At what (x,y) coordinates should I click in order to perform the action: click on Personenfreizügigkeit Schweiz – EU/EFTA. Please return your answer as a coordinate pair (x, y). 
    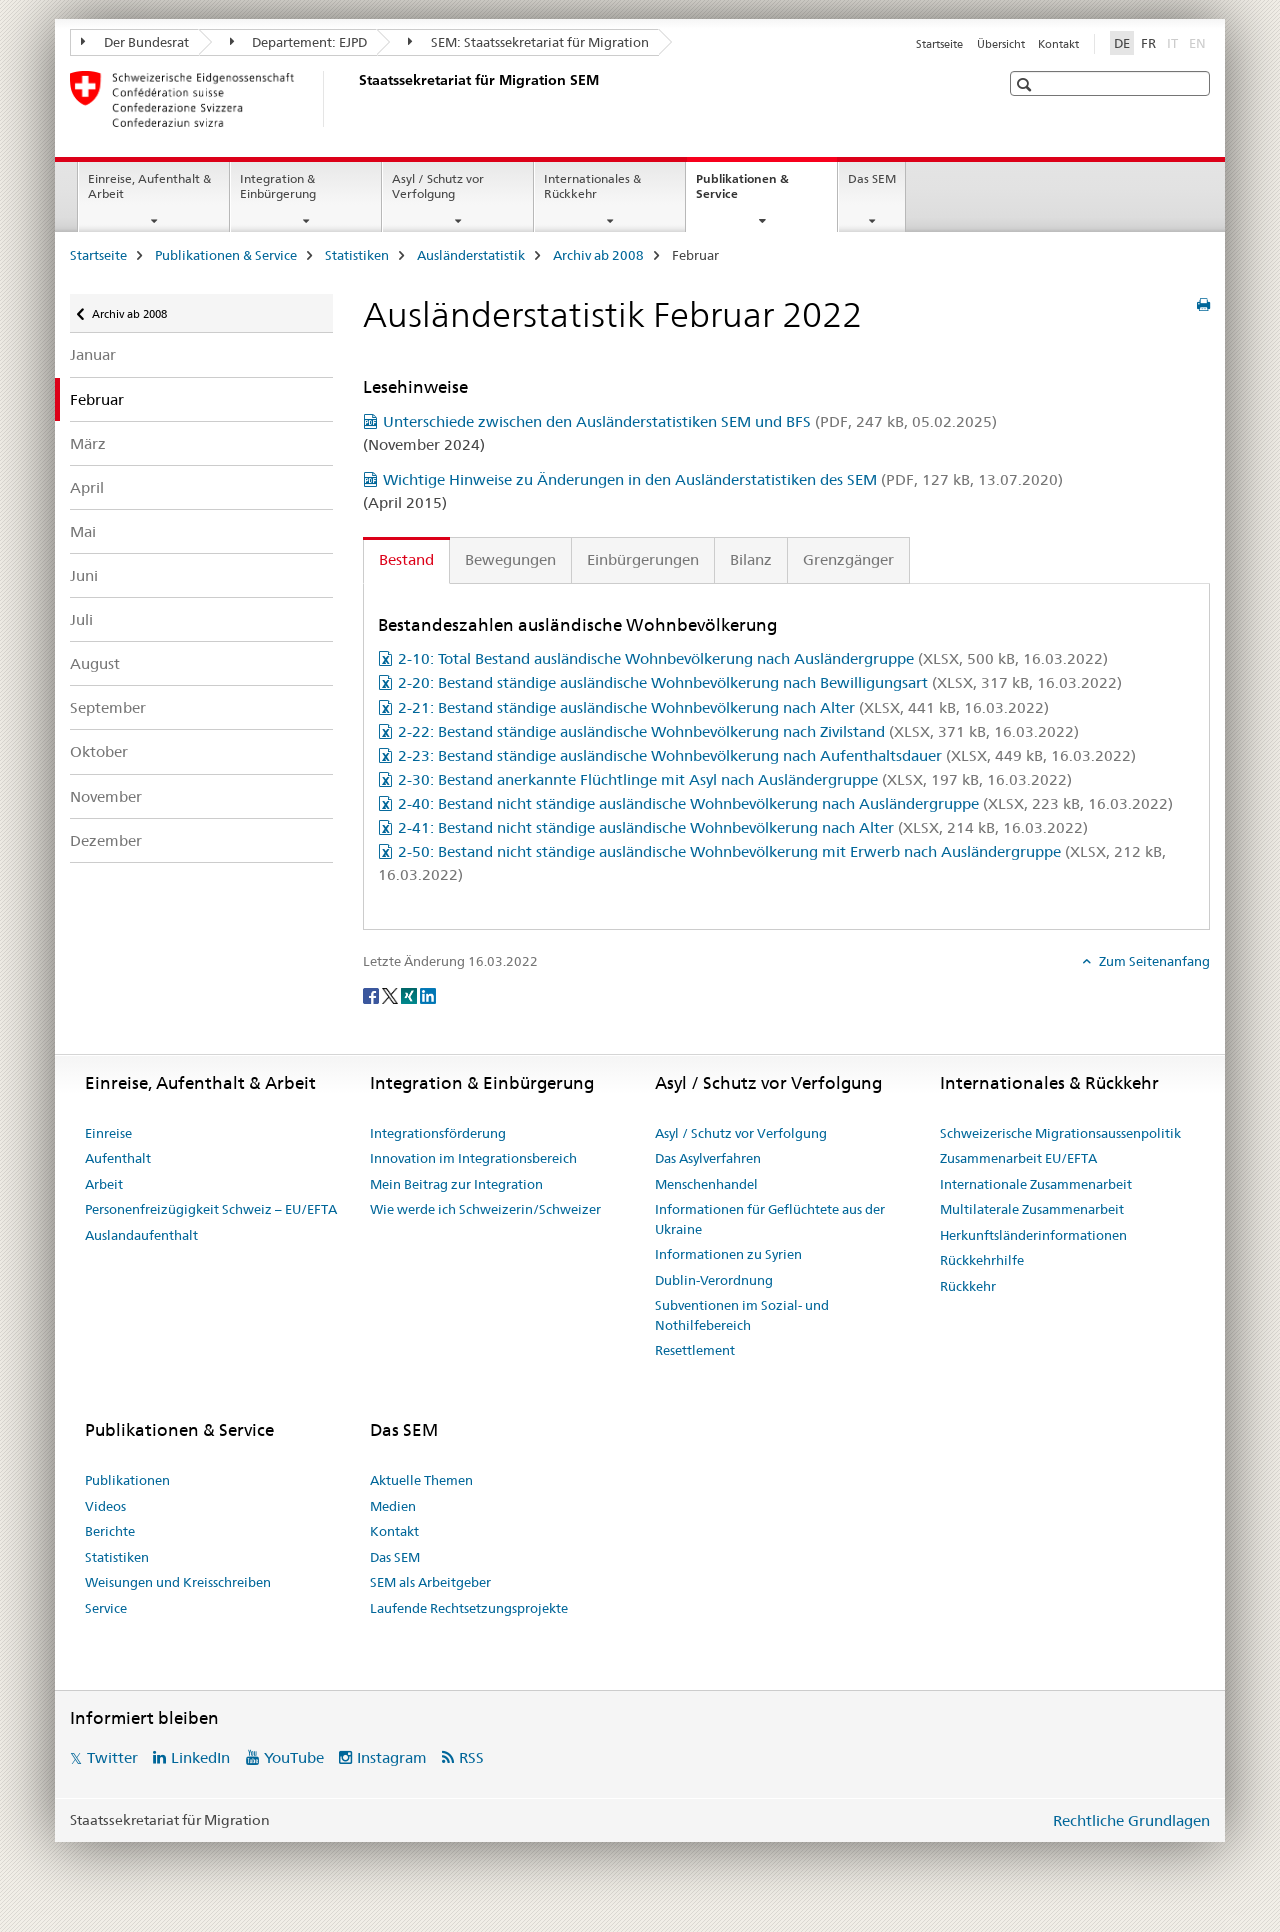
    Looking at the image, I should click on (211, 1209).